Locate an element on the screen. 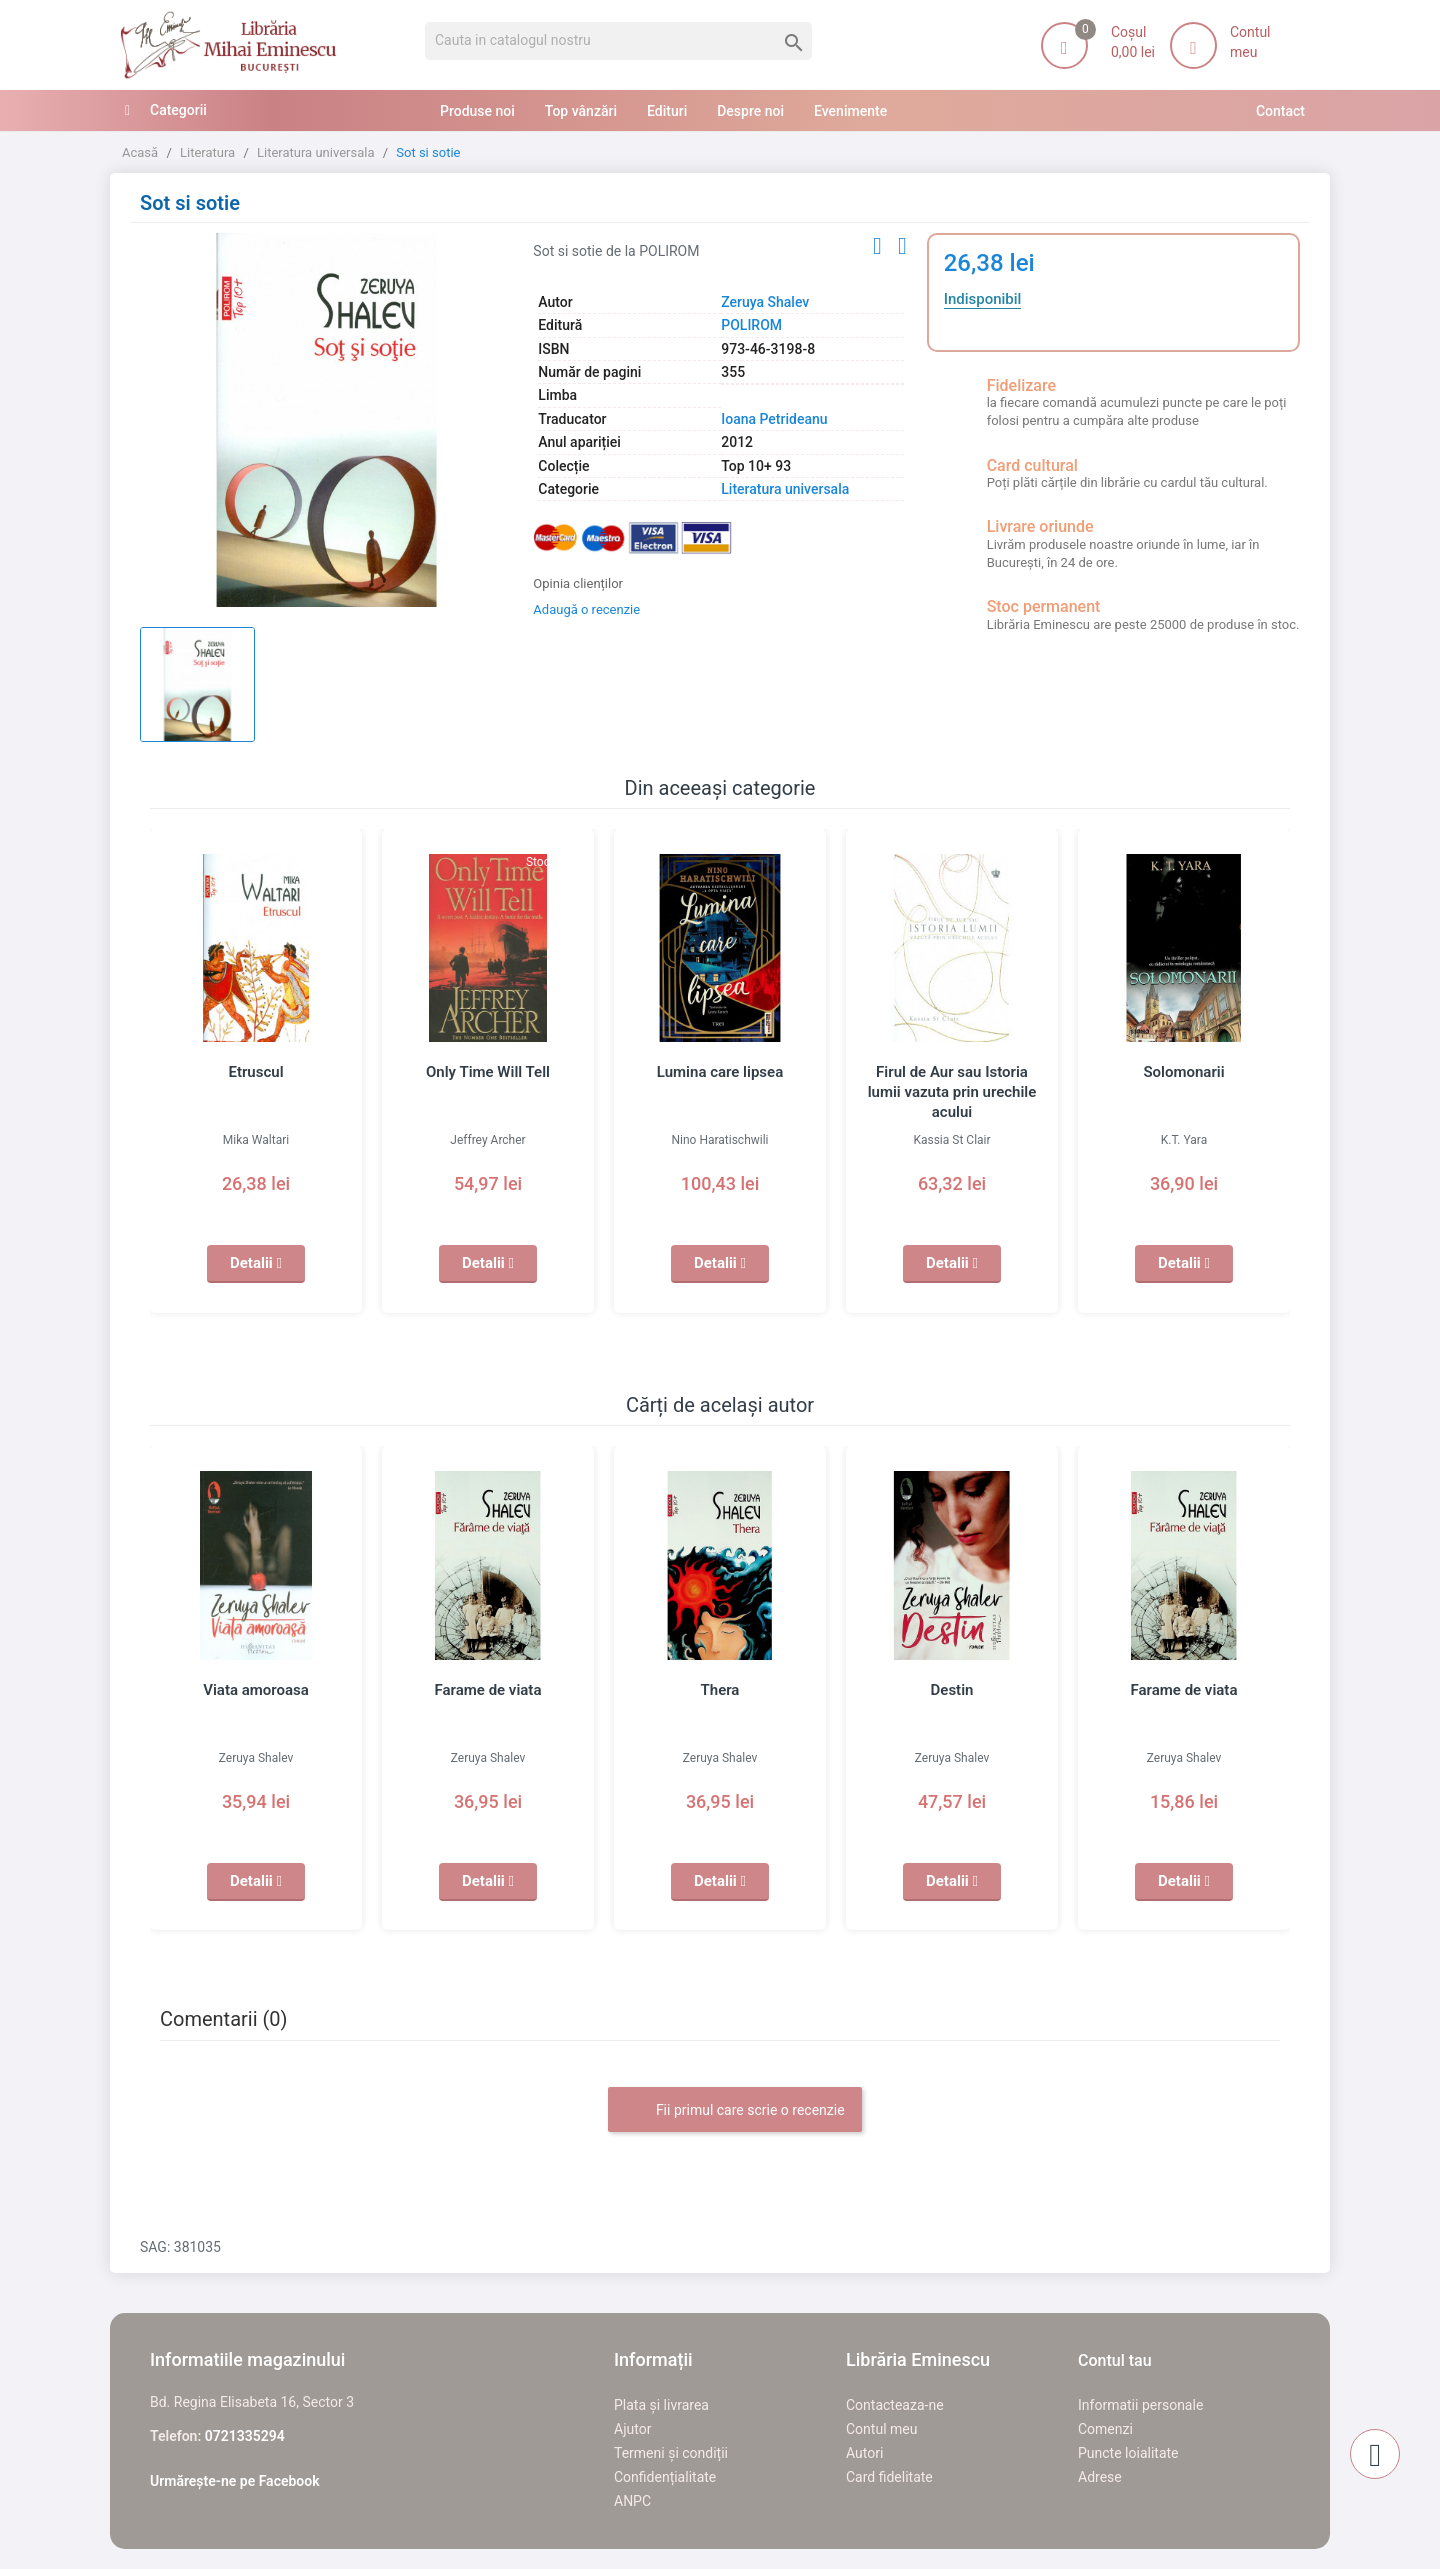 The image size is (1440, 2569). Ajutor is located at coordinates (632, 2429).